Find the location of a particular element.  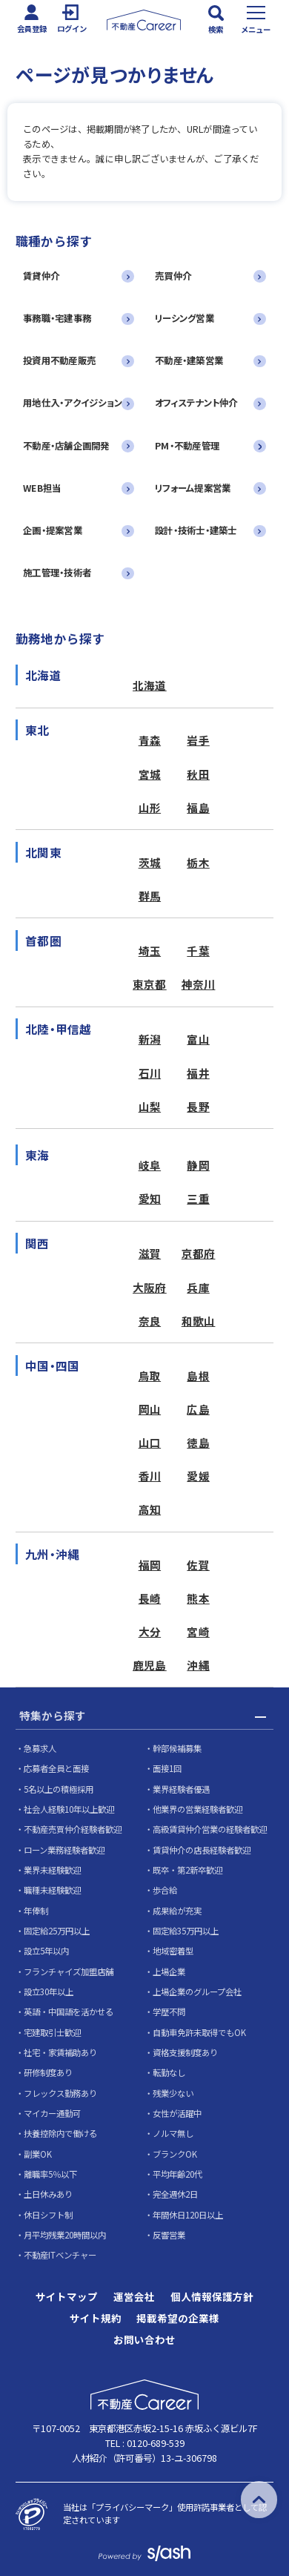

女性が活躍中 is located at coordinates (177, 2113).